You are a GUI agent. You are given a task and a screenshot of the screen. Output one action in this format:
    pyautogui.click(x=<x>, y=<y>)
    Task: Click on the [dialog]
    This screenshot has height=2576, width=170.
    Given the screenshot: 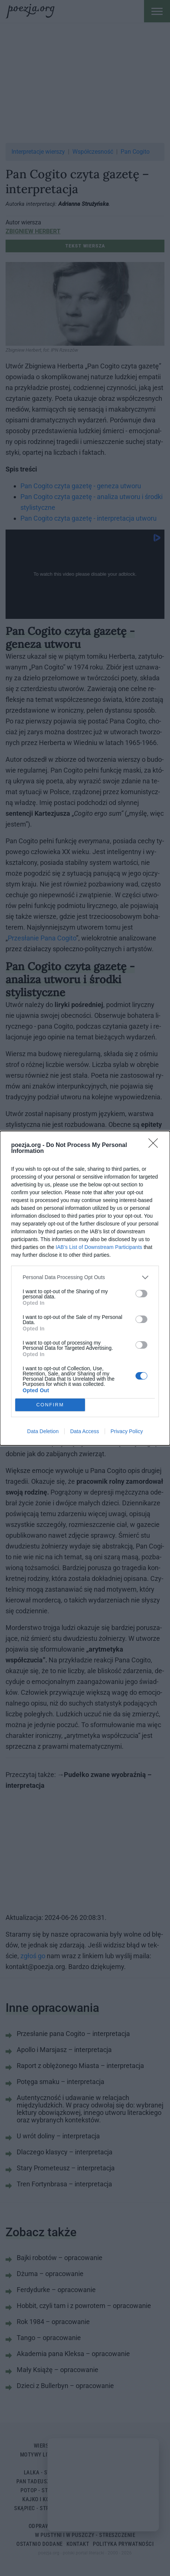 What is the action you would take?
    pyautogui.click(x=85, y=1288)
    